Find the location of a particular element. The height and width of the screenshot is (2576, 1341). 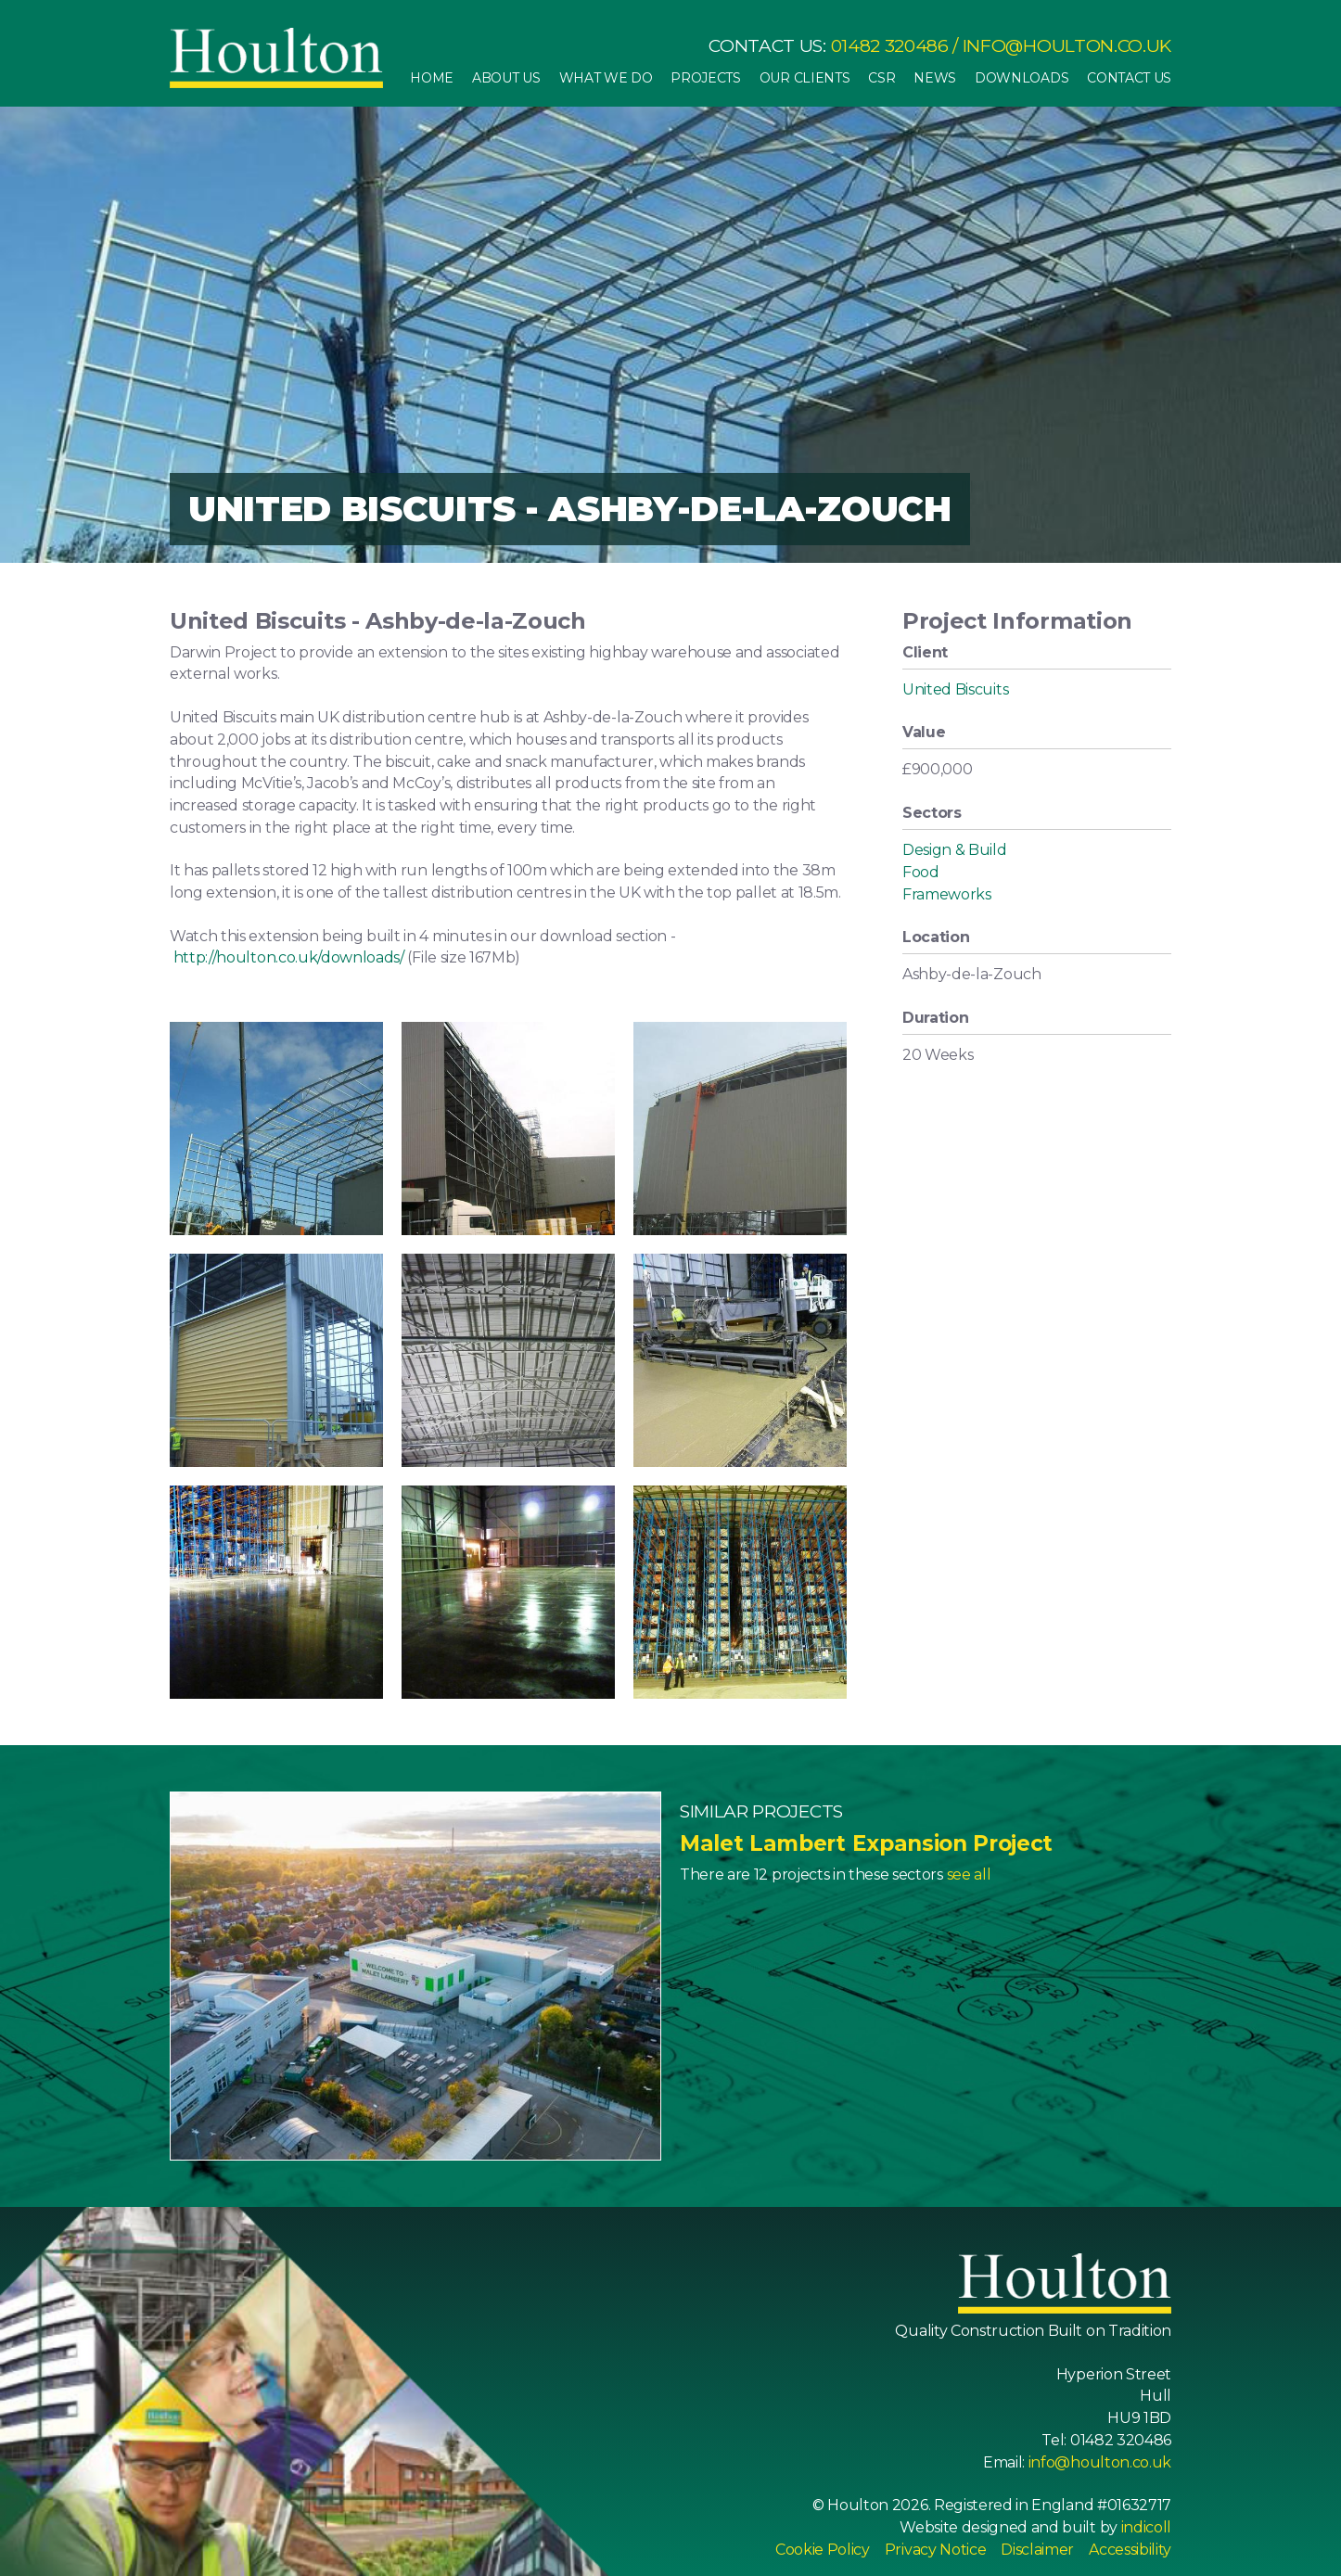

About Us is located at coordinates (506, 78).